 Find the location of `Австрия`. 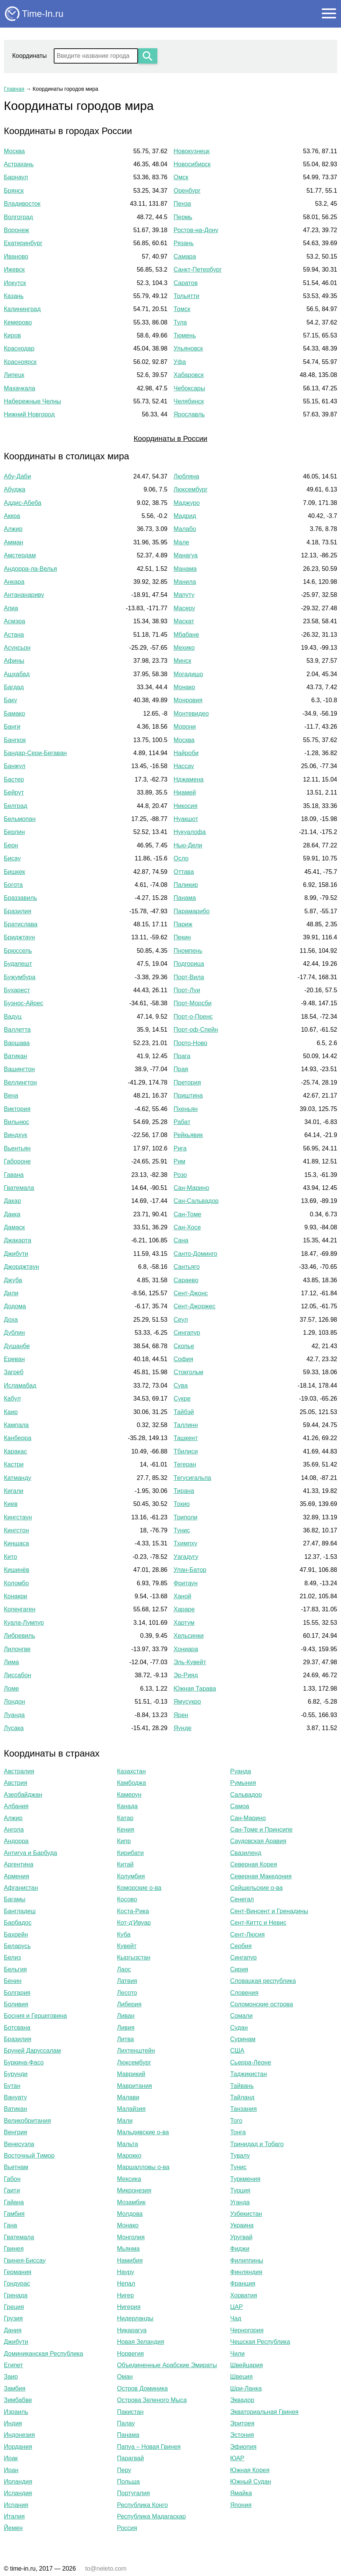

Австрия is located at coordinates (15, 1783).